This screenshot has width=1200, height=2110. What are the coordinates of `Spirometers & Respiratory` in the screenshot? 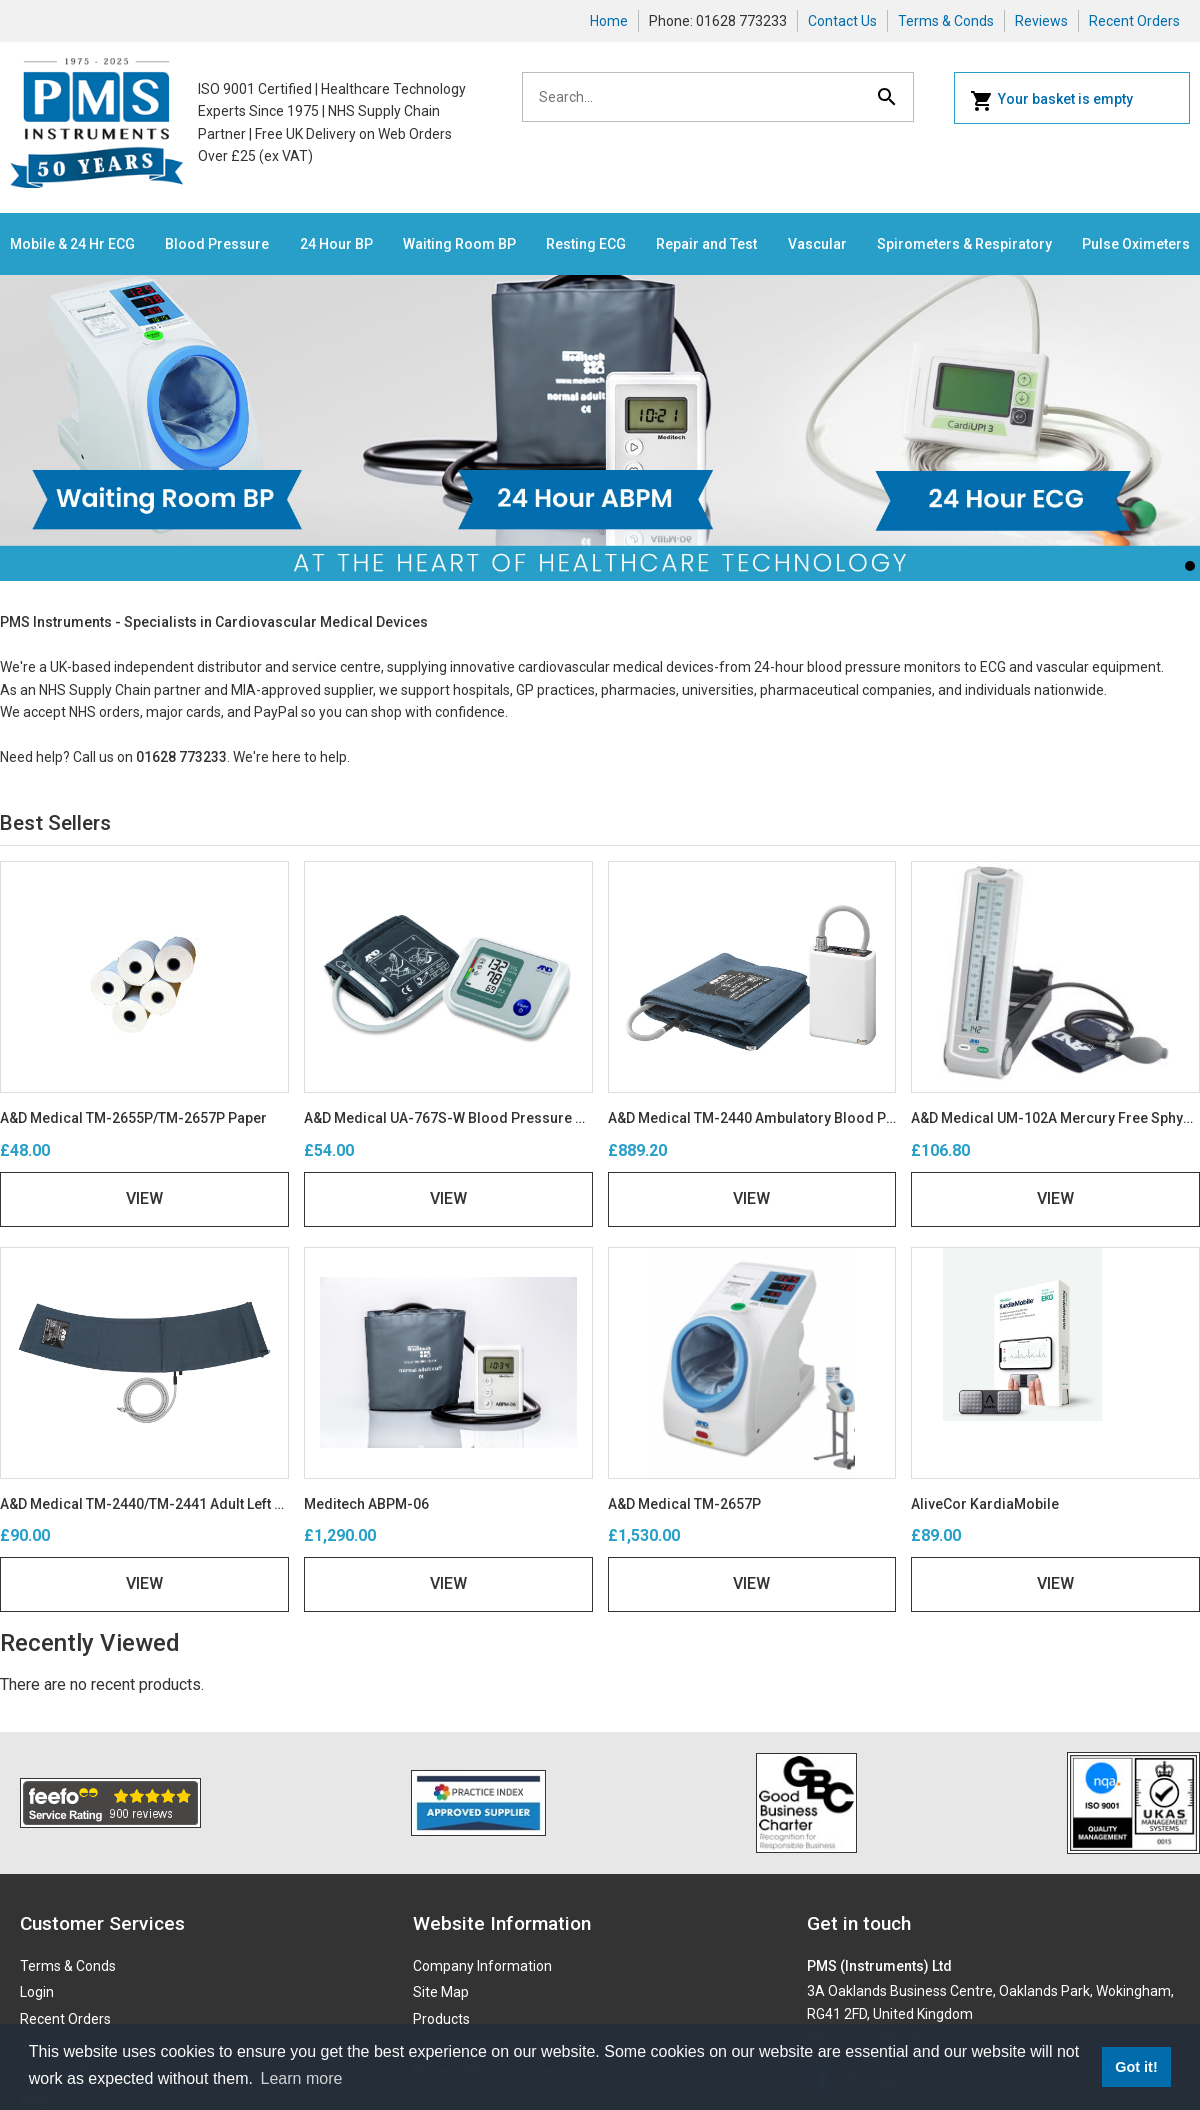 It's located at (964, 244).